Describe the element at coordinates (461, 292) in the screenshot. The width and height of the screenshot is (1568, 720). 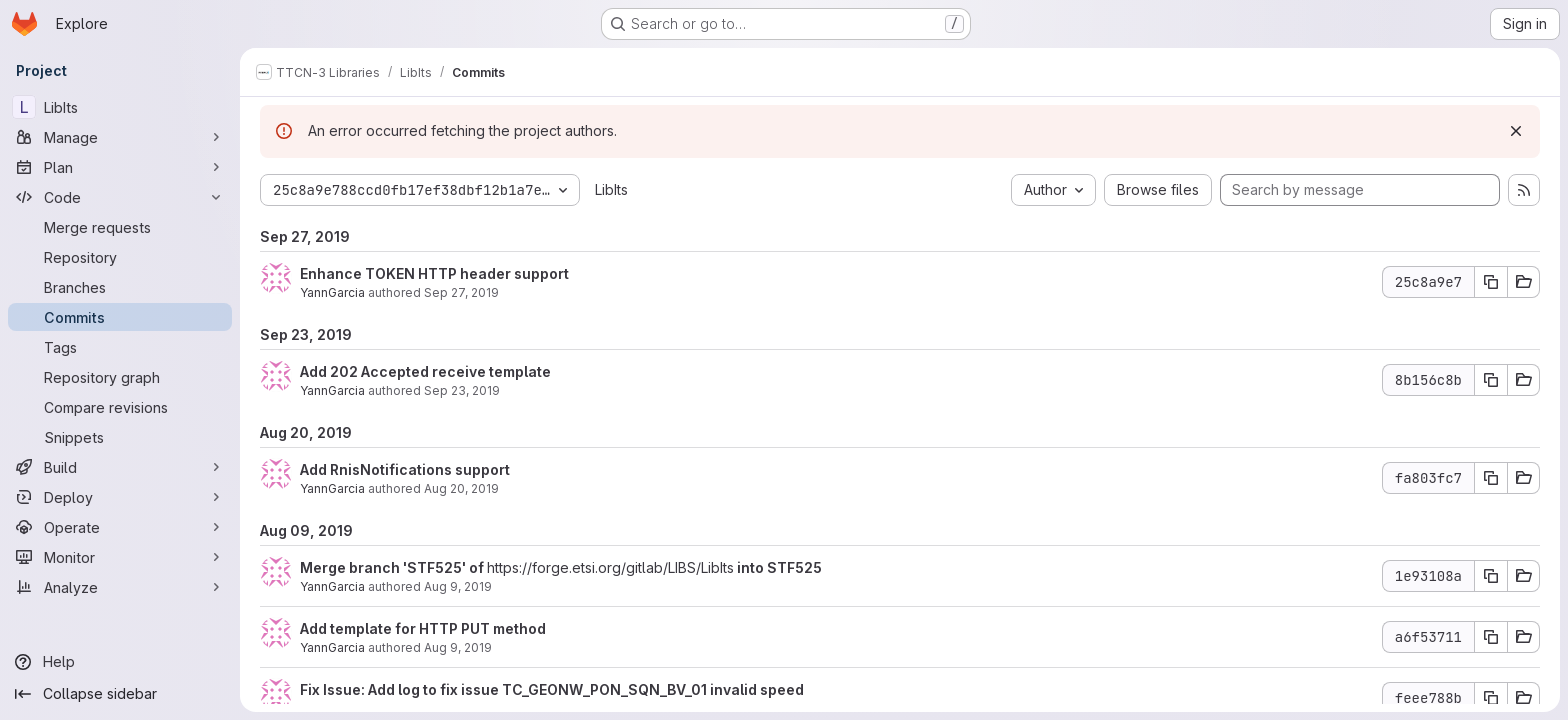
I see `Sep 27, 2019 [Sep 27, 2019 1:50pm]` at that location.